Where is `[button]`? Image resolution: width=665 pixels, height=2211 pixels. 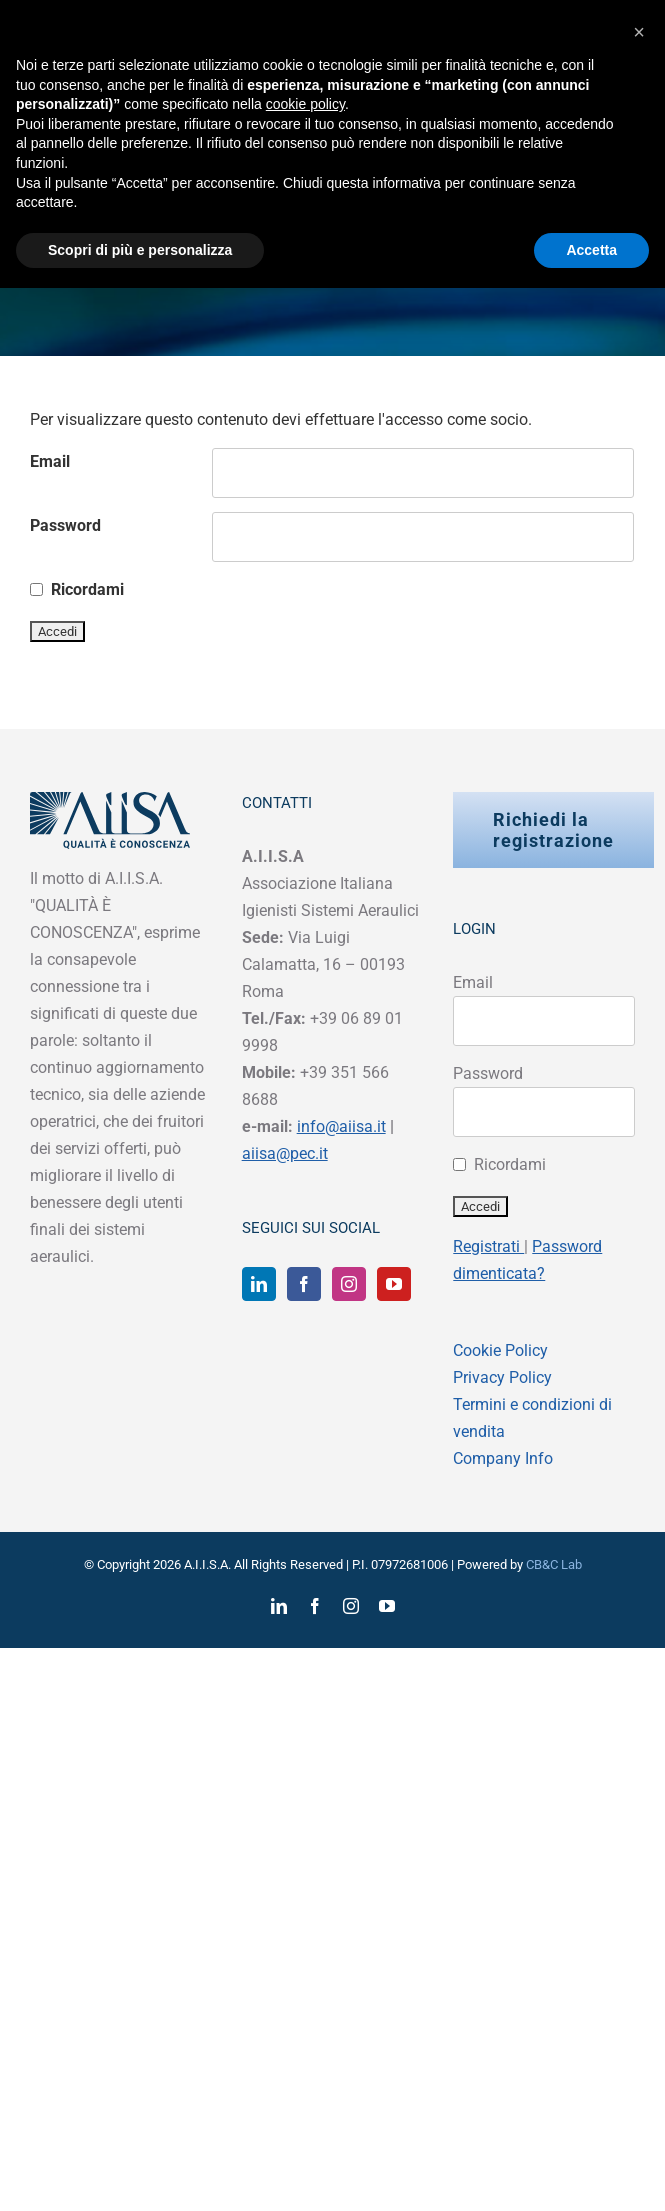
[button] is located at coordinates (639, 32).